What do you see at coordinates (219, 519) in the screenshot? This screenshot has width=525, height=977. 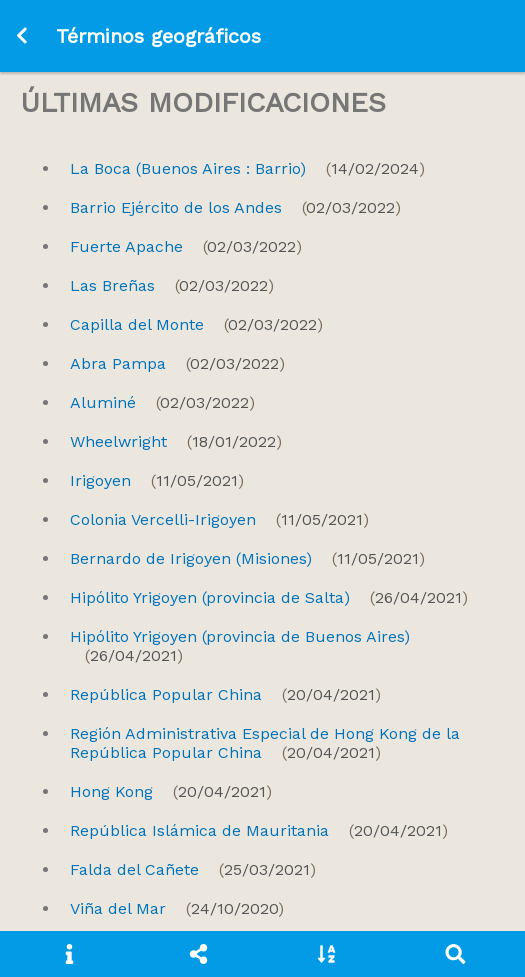 I see `Colonia Vercelli-Irigoyen` at bounding box center [219, 519].